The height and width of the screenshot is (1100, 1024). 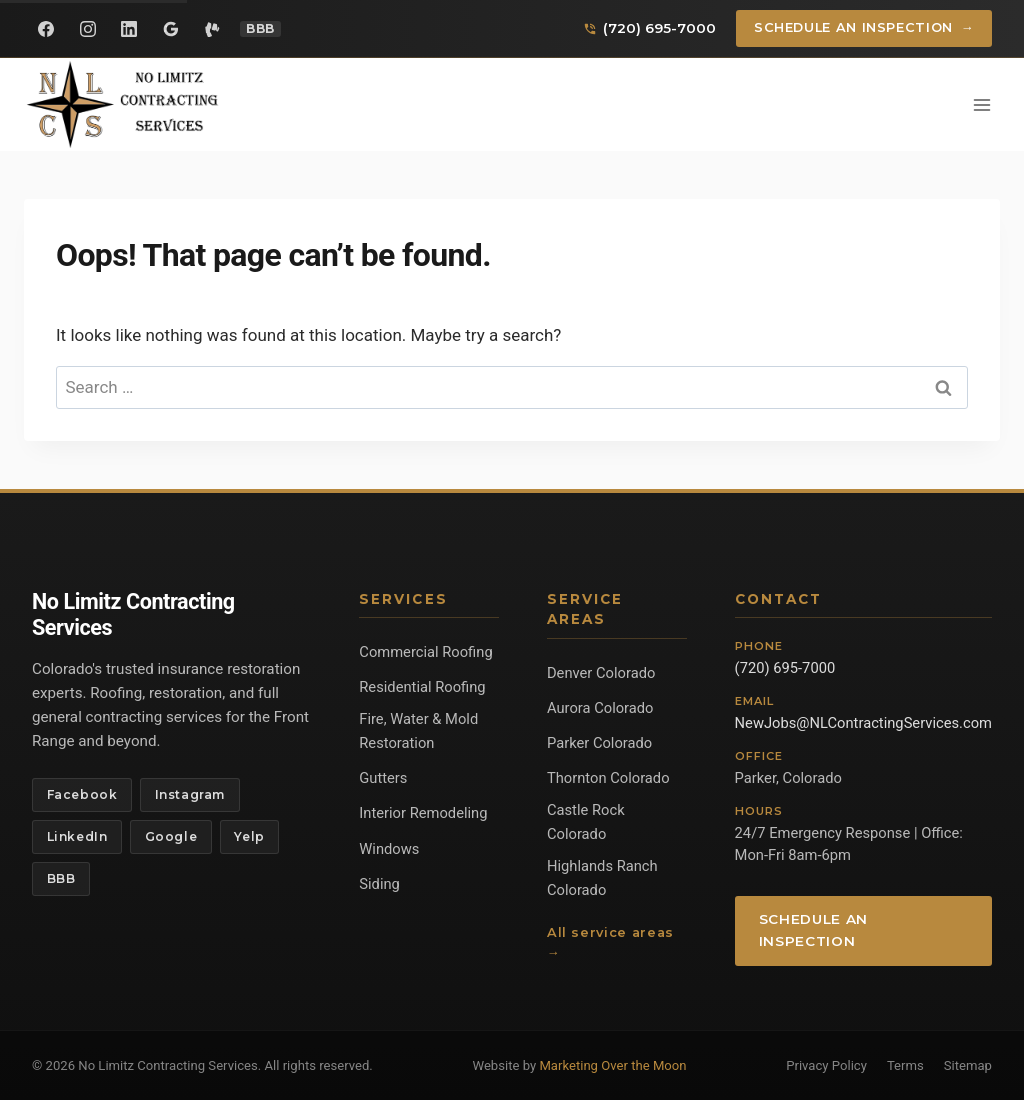 What do you see at coordinates (249, 836) in the screenshot?
I see `Yelp` at bounding box center [249, 836].